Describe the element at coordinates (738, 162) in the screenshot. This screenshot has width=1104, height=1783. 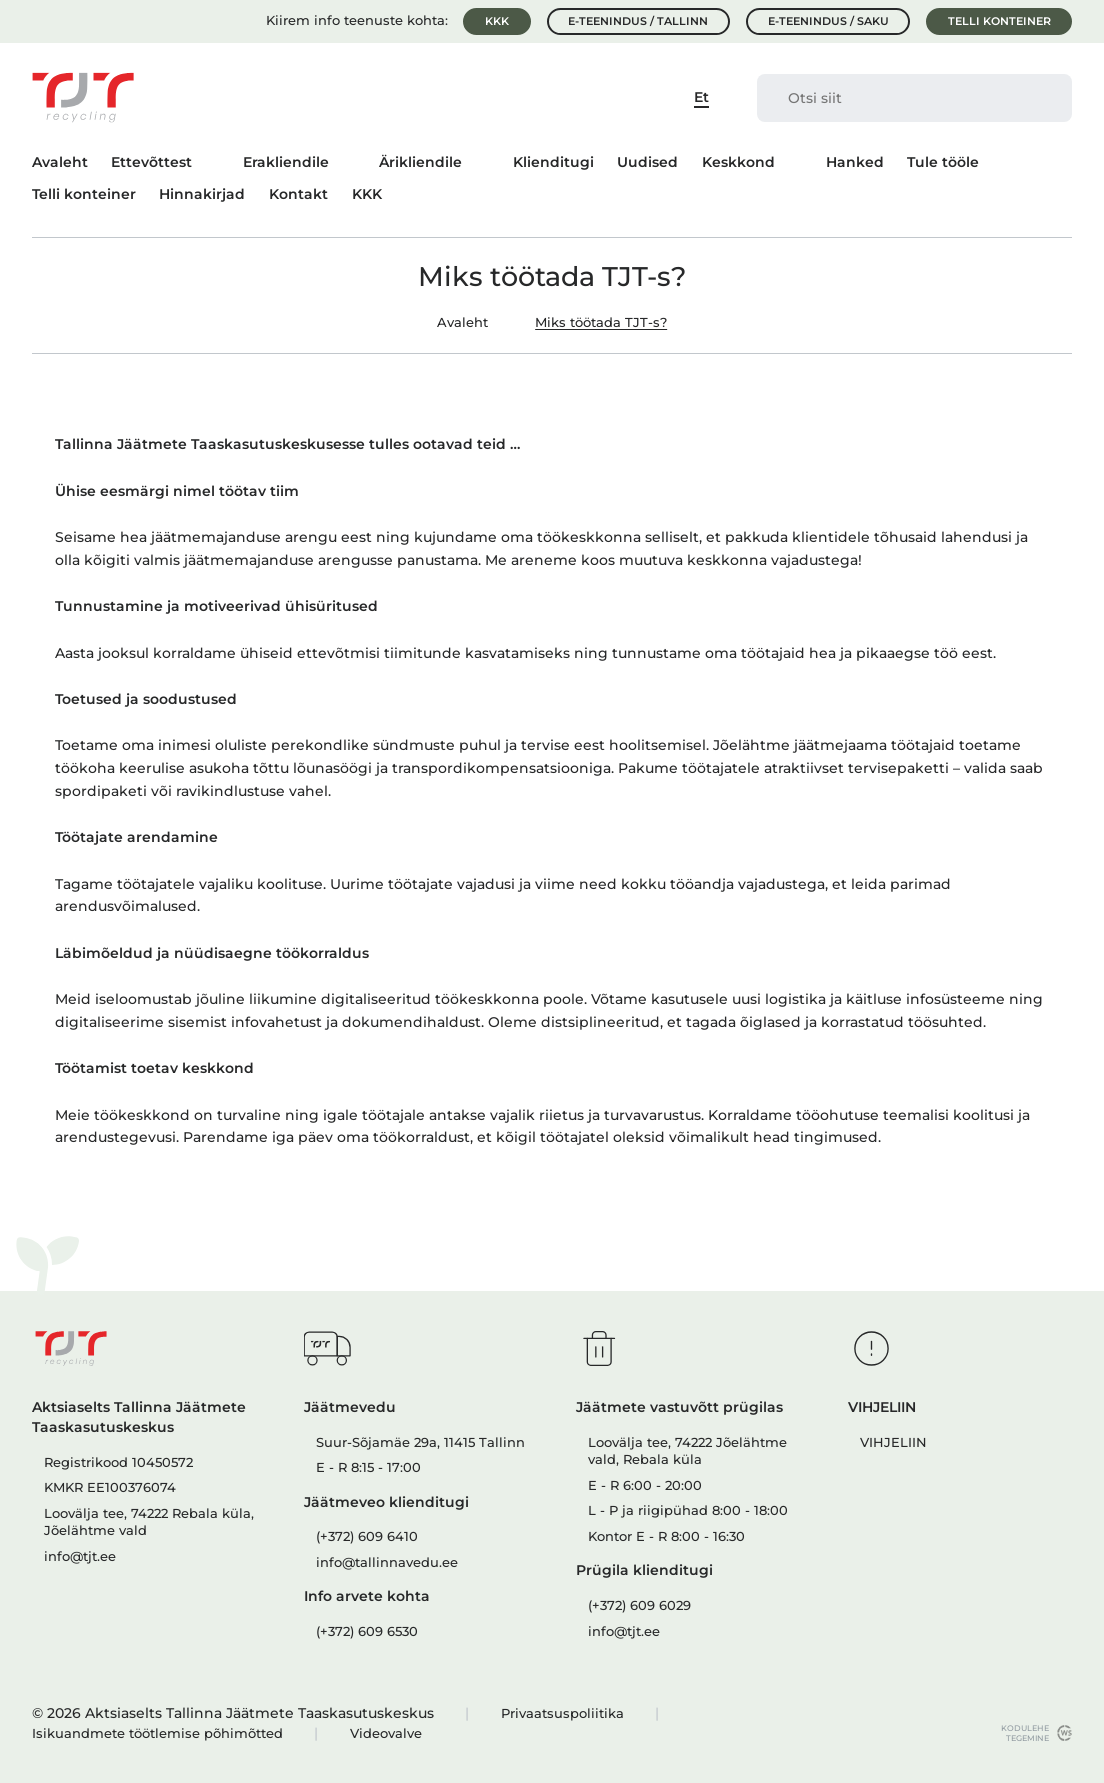
I see `Keskkond` at that location.